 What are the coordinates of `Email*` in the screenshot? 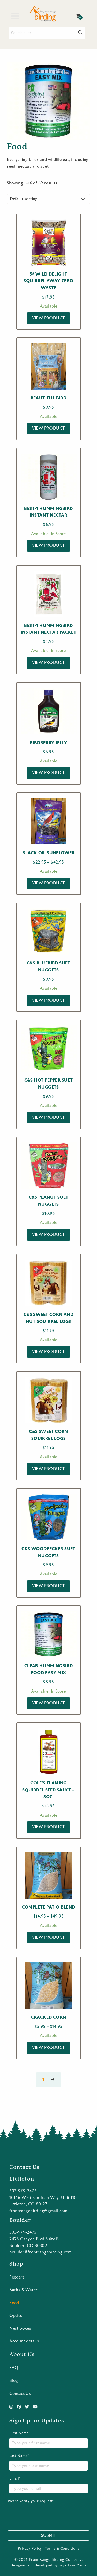 It's located at (48, 2484).